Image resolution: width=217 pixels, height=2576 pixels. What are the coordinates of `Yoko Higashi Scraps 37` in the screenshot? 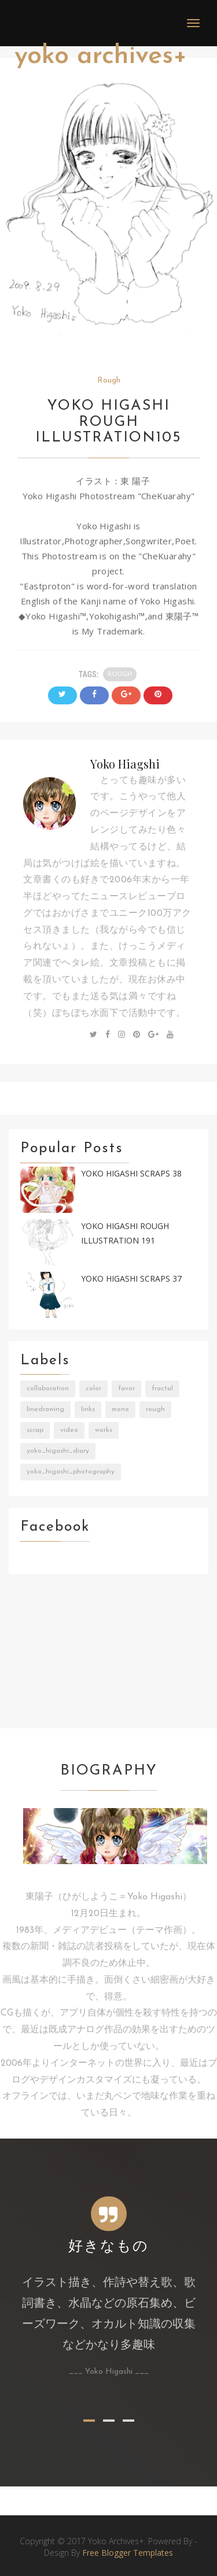 It's located at (131, 1278).